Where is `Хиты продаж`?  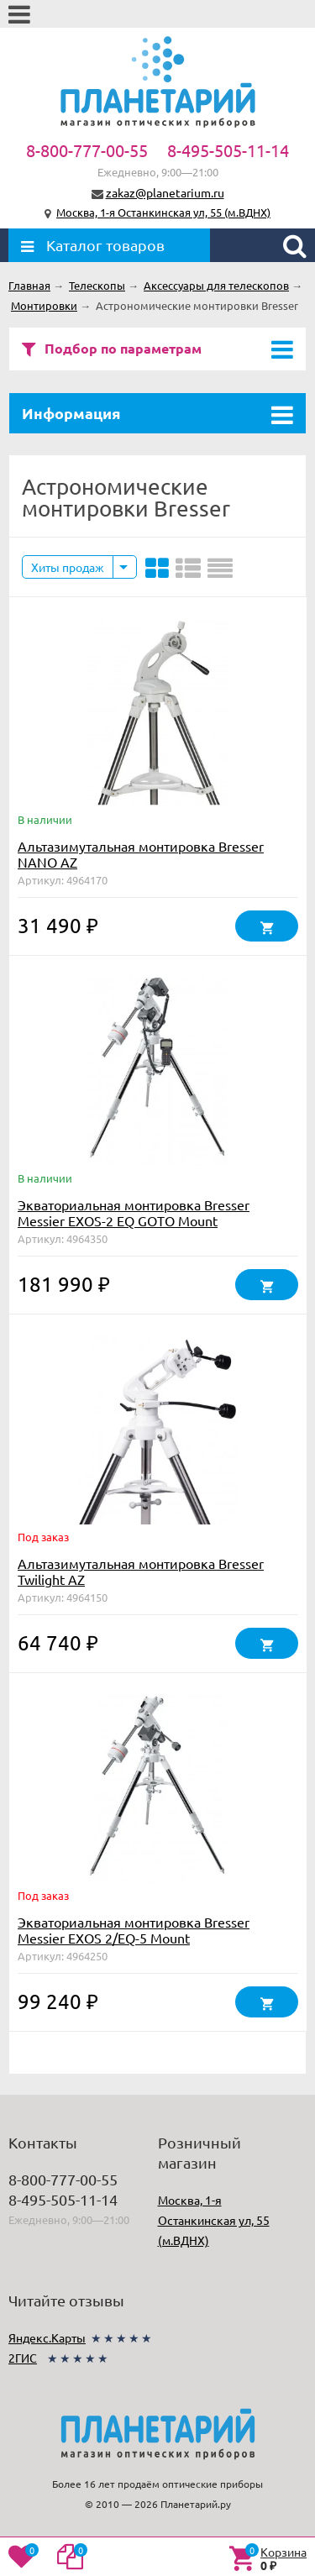
Хиты продаж is located at coordinates (67, 566).